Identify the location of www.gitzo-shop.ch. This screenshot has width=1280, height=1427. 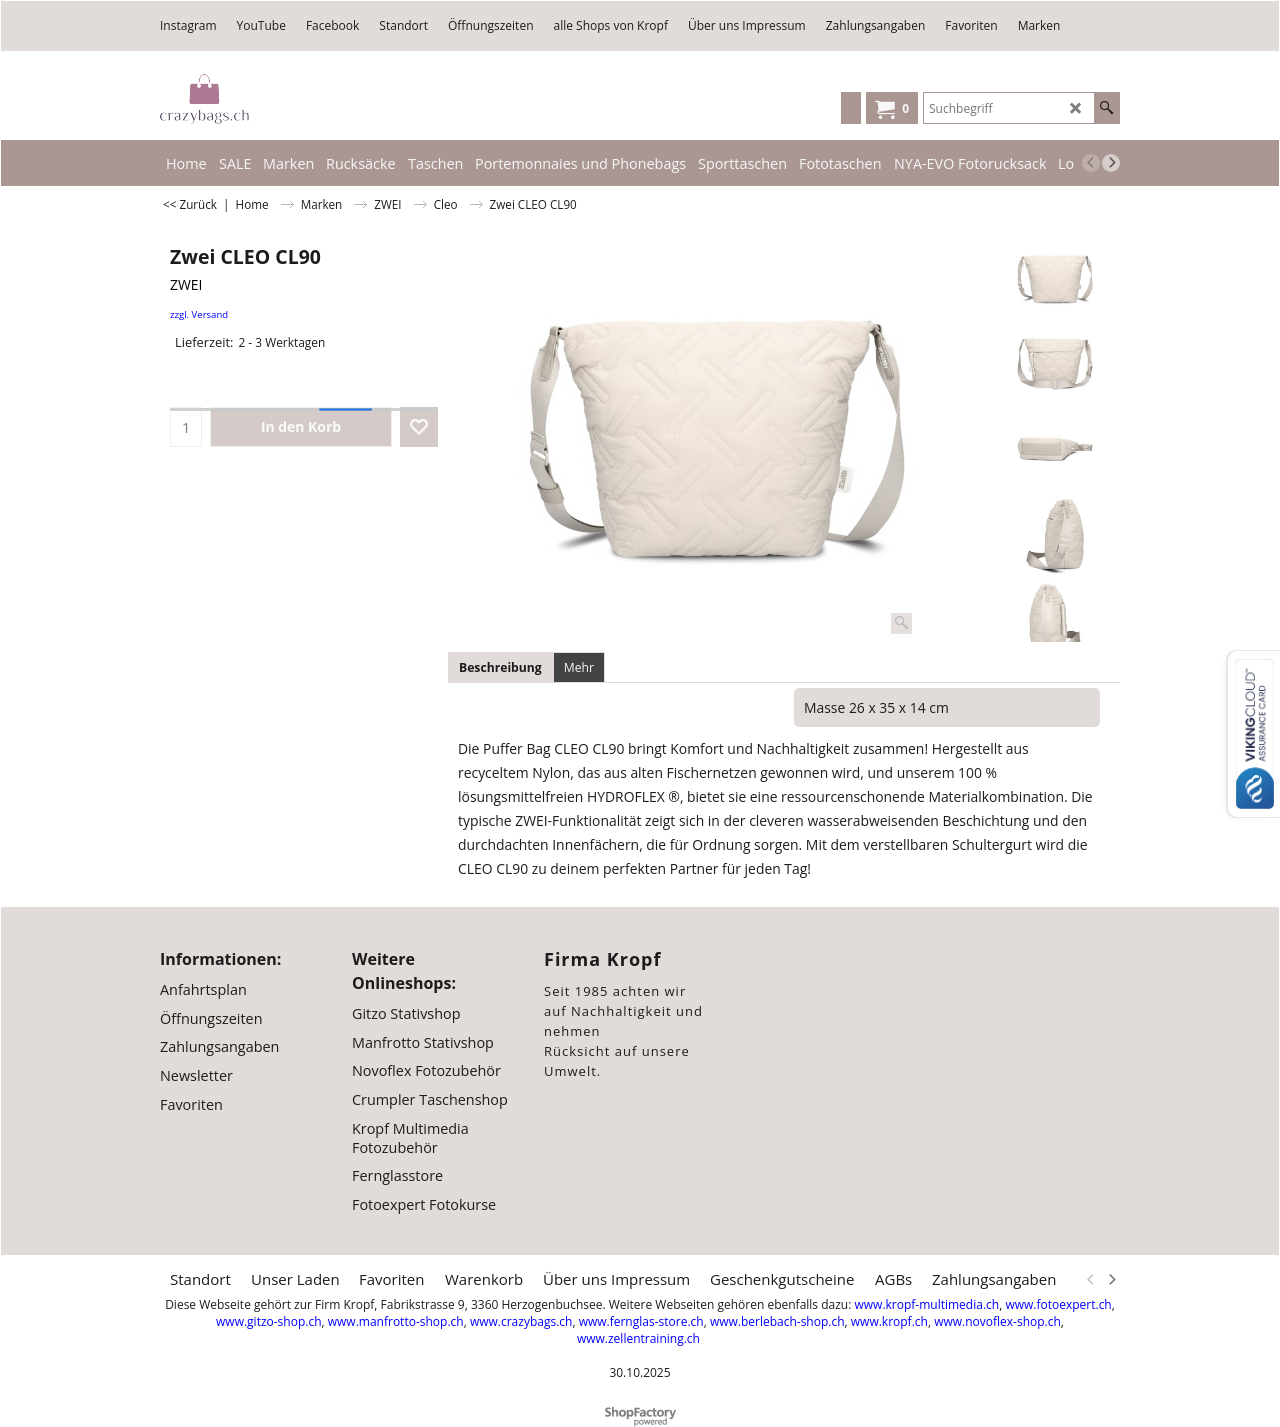
(268, 1321).